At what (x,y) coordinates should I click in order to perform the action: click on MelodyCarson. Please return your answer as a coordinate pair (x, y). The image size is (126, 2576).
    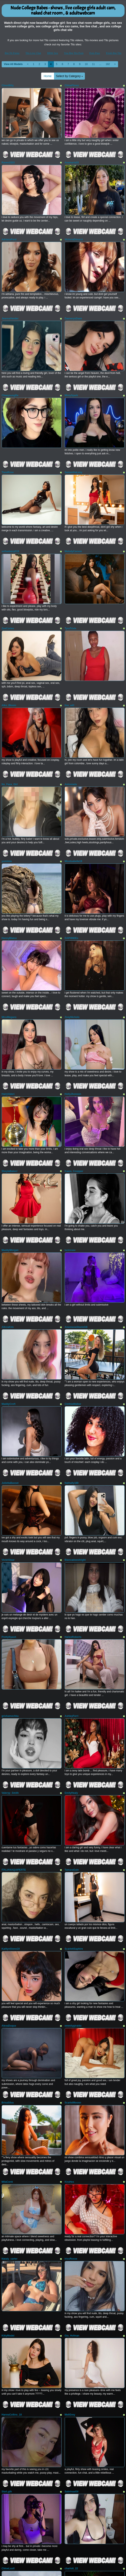
    Looking at the image, I should click on (73, 551).